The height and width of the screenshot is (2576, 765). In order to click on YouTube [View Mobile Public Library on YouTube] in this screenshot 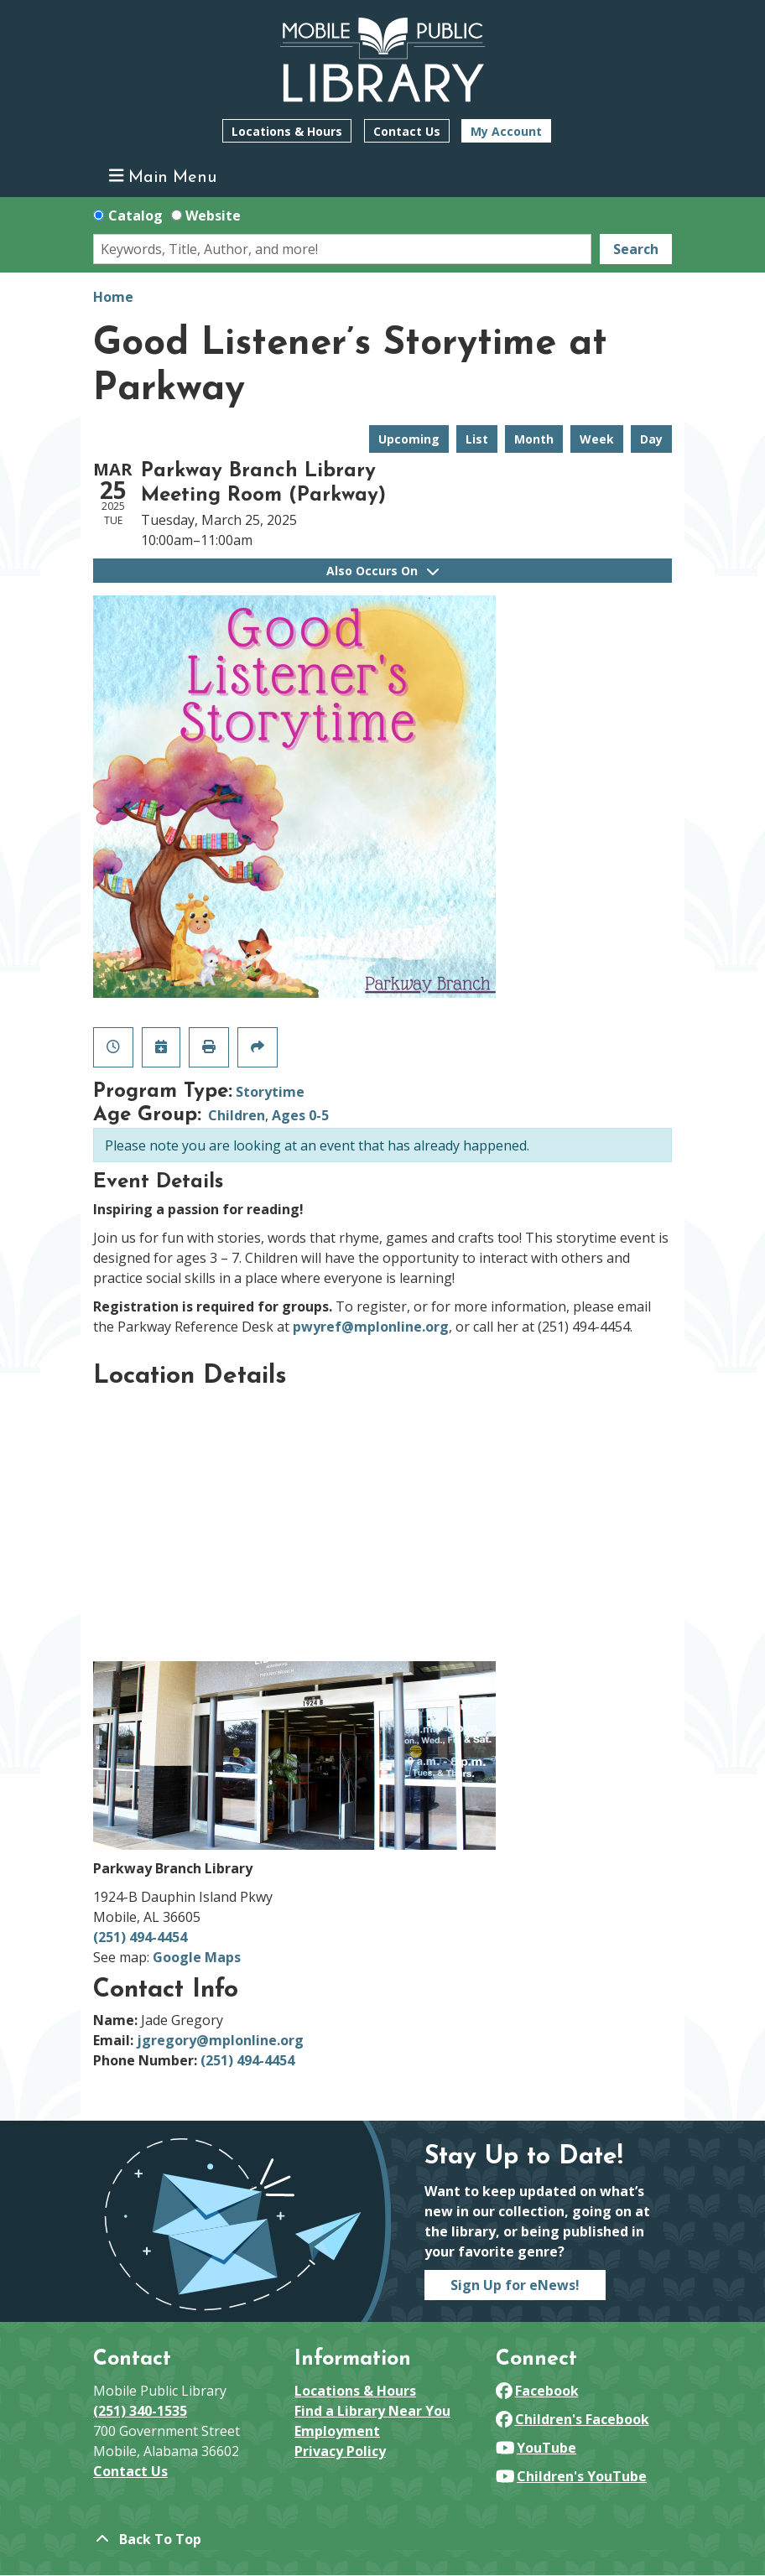, I will do `click(536, 2447)`.